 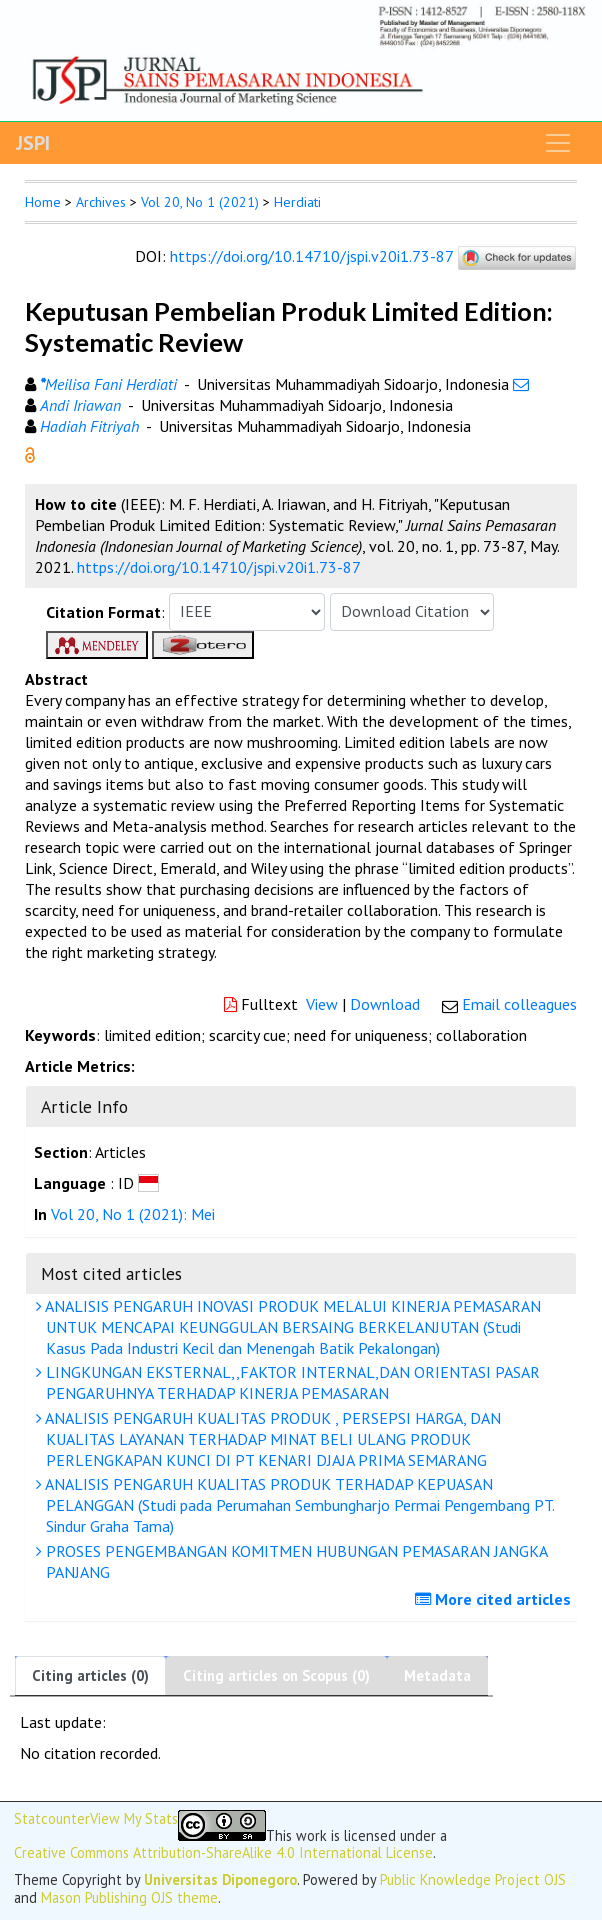 I want to click on PROSES PENGEMBANGAN KOMITMEN HUBUNGAN PEMASARAN JANGKA PANJANG, so click(x=294, y=1561).